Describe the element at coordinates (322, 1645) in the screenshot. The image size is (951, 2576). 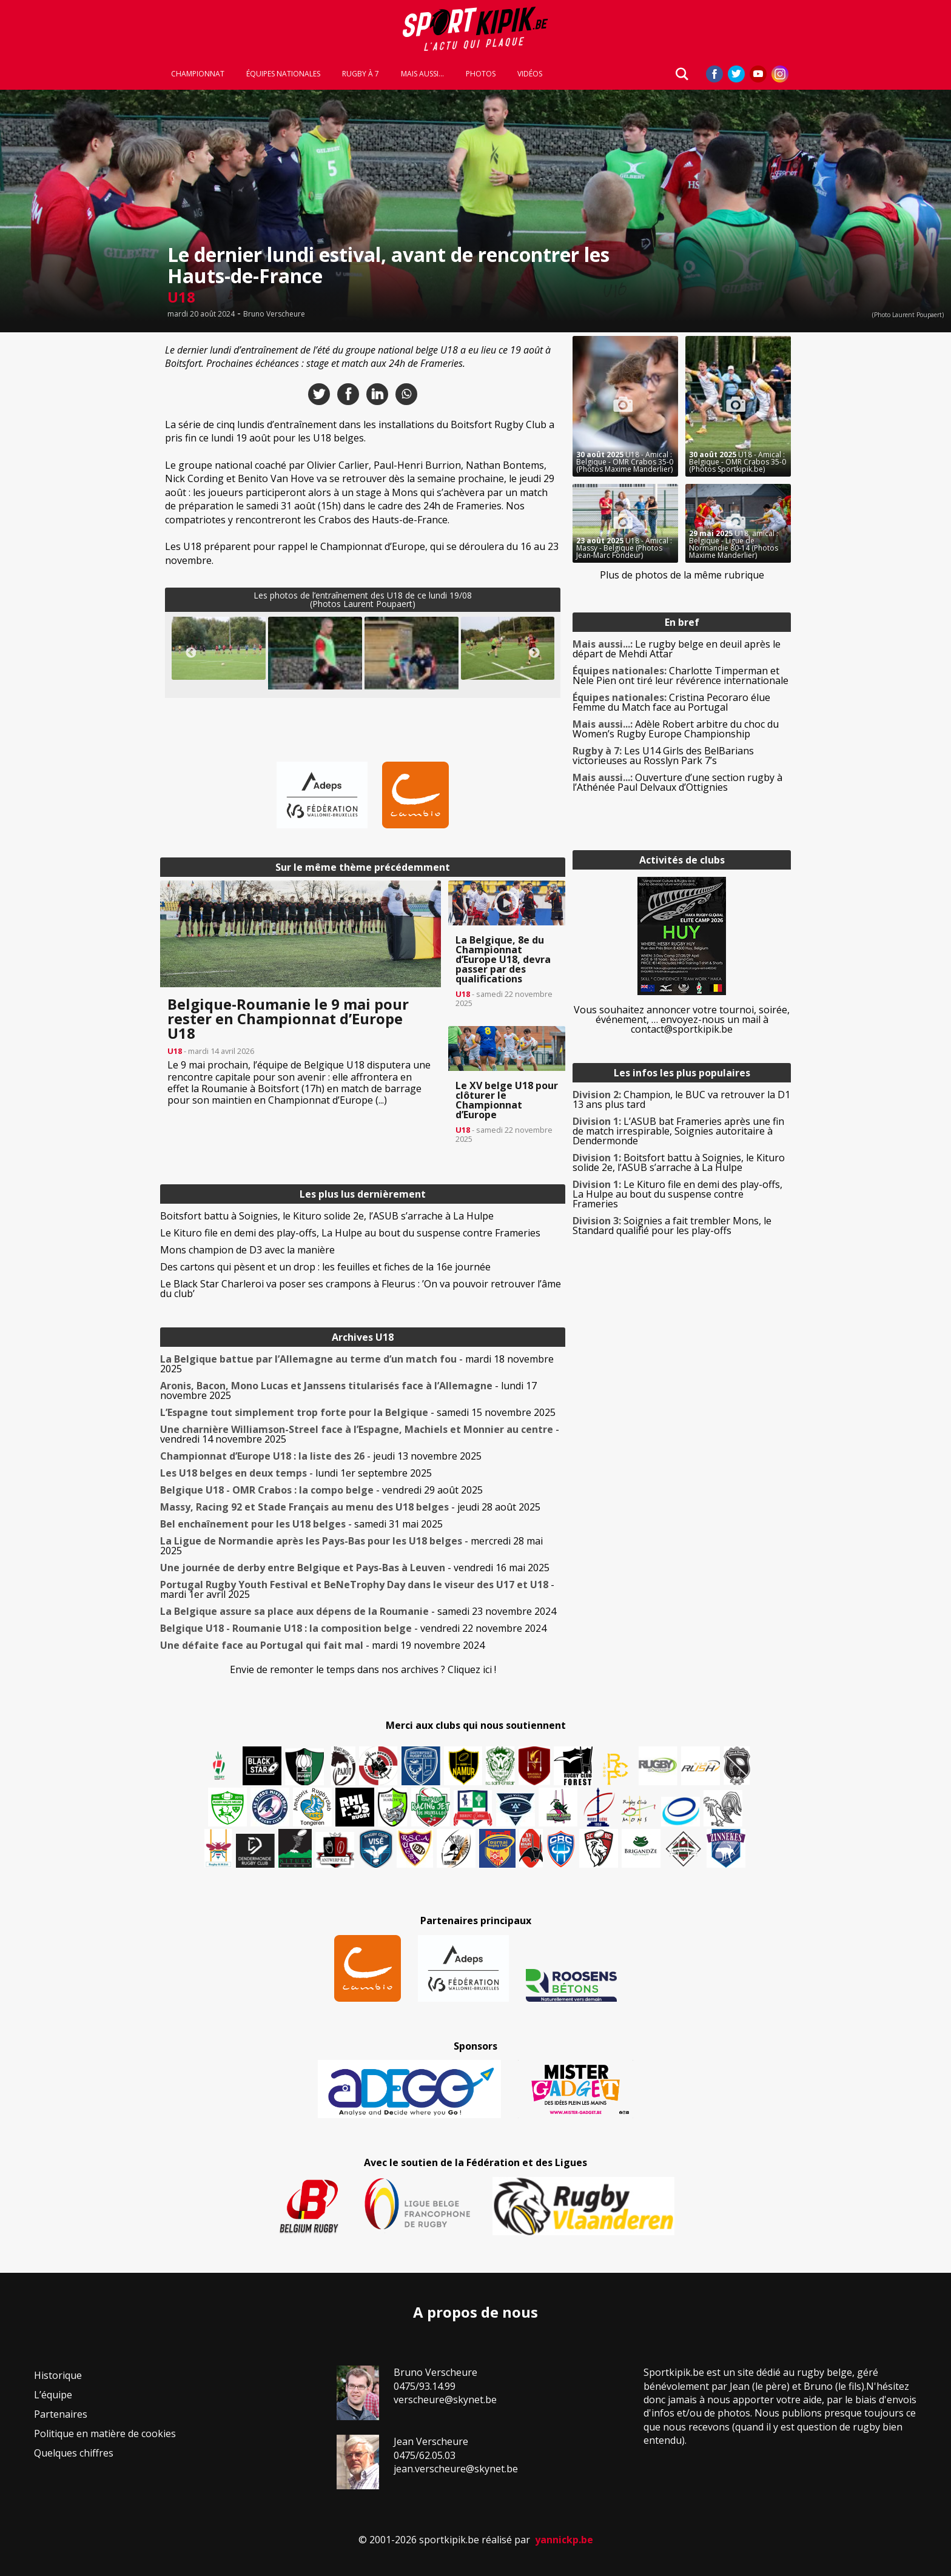
I see `- mardi 19 novembre 2024` at that location.